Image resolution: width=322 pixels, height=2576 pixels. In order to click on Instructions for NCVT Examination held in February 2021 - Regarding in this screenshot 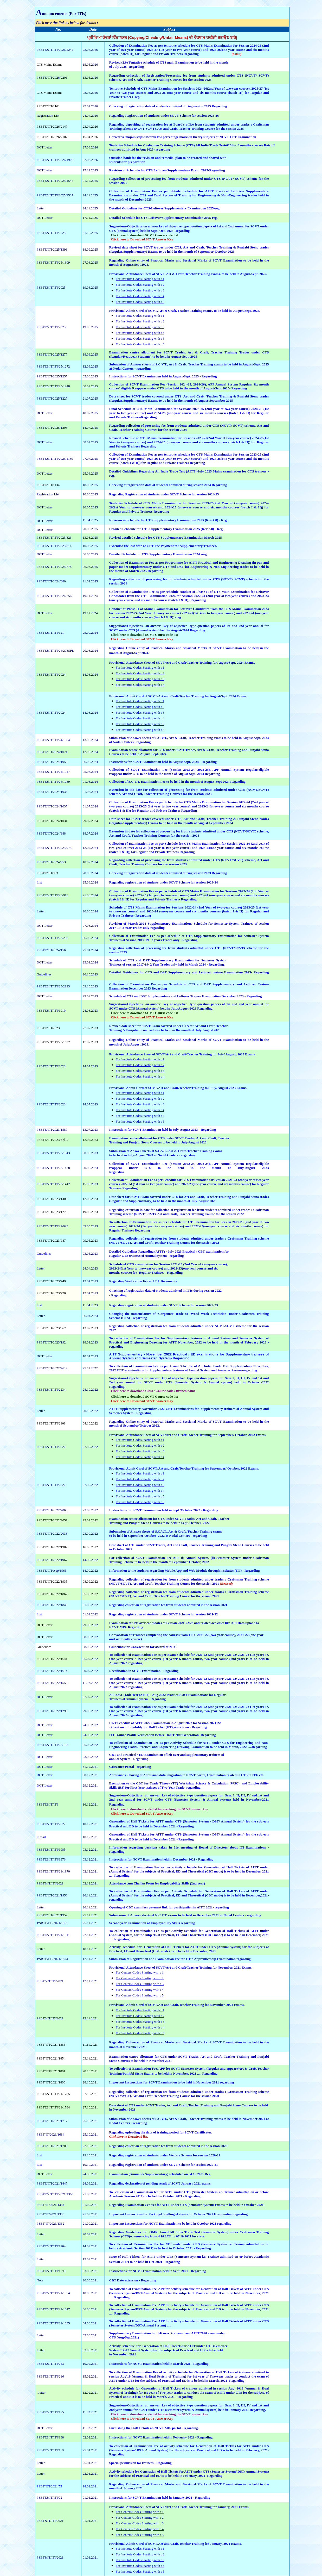, I will do `click(160, 2437)`.